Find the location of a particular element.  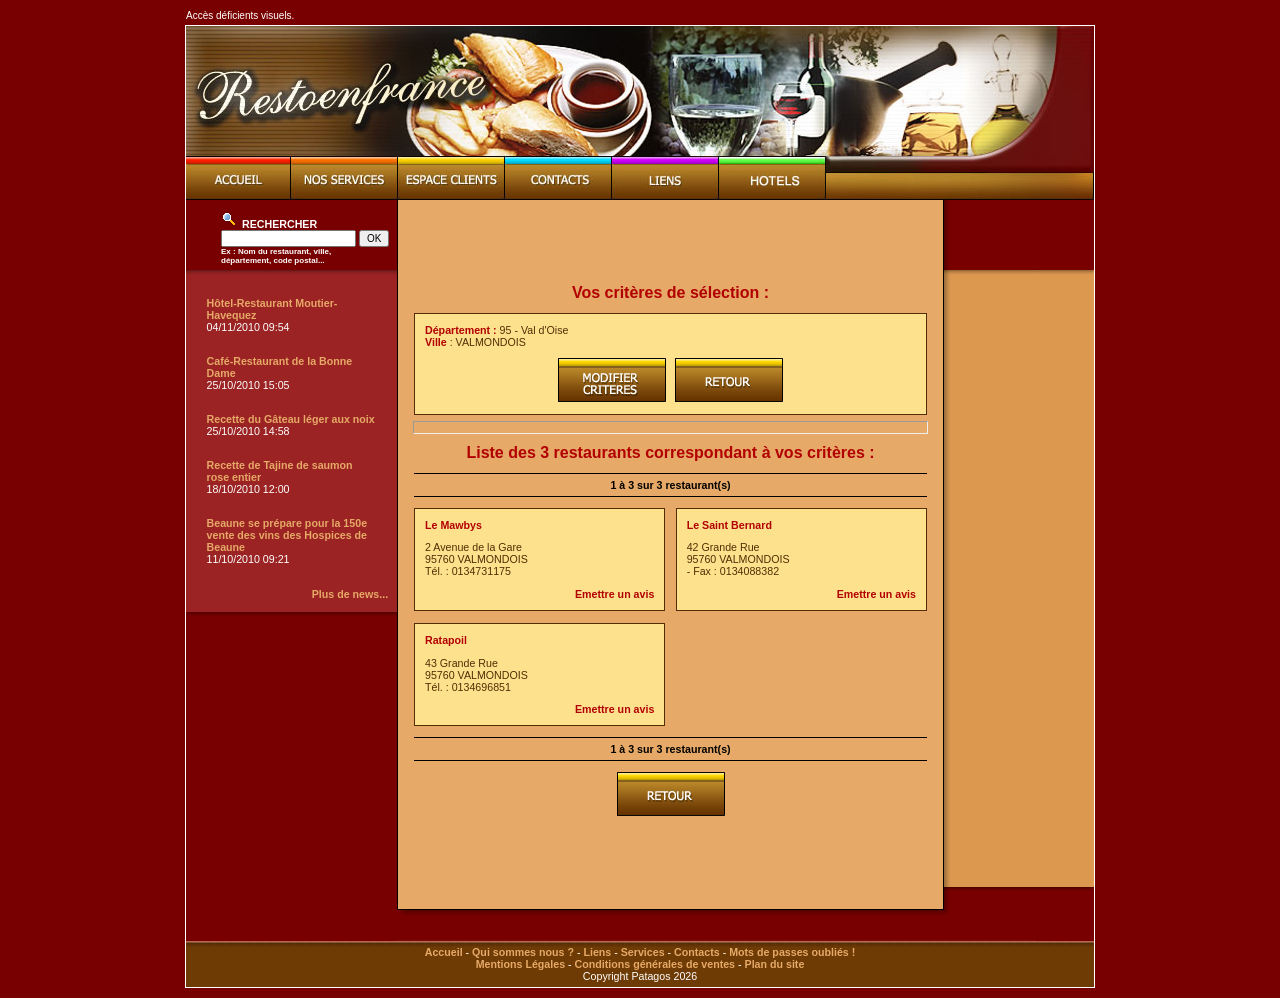

Ratapoil is located at coordinates (446, 640).